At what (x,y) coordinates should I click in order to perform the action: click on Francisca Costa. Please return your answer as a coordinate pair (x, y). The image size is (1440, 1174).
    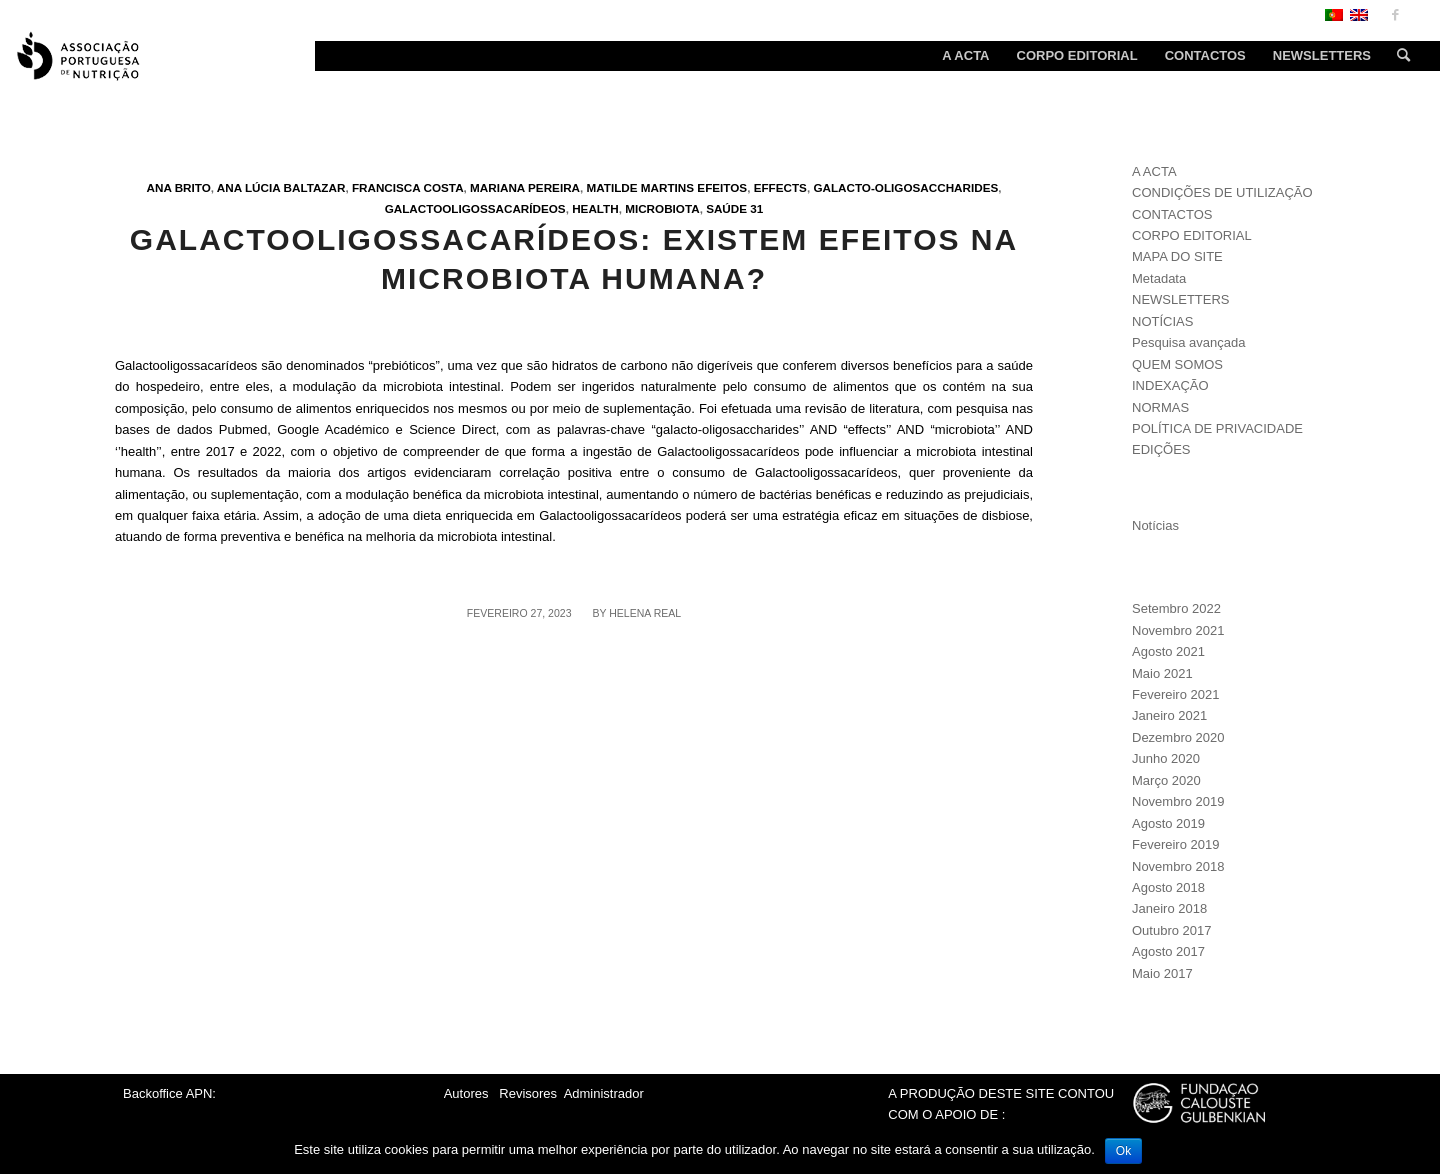
    Looking at the image, I should click on (408, 187).